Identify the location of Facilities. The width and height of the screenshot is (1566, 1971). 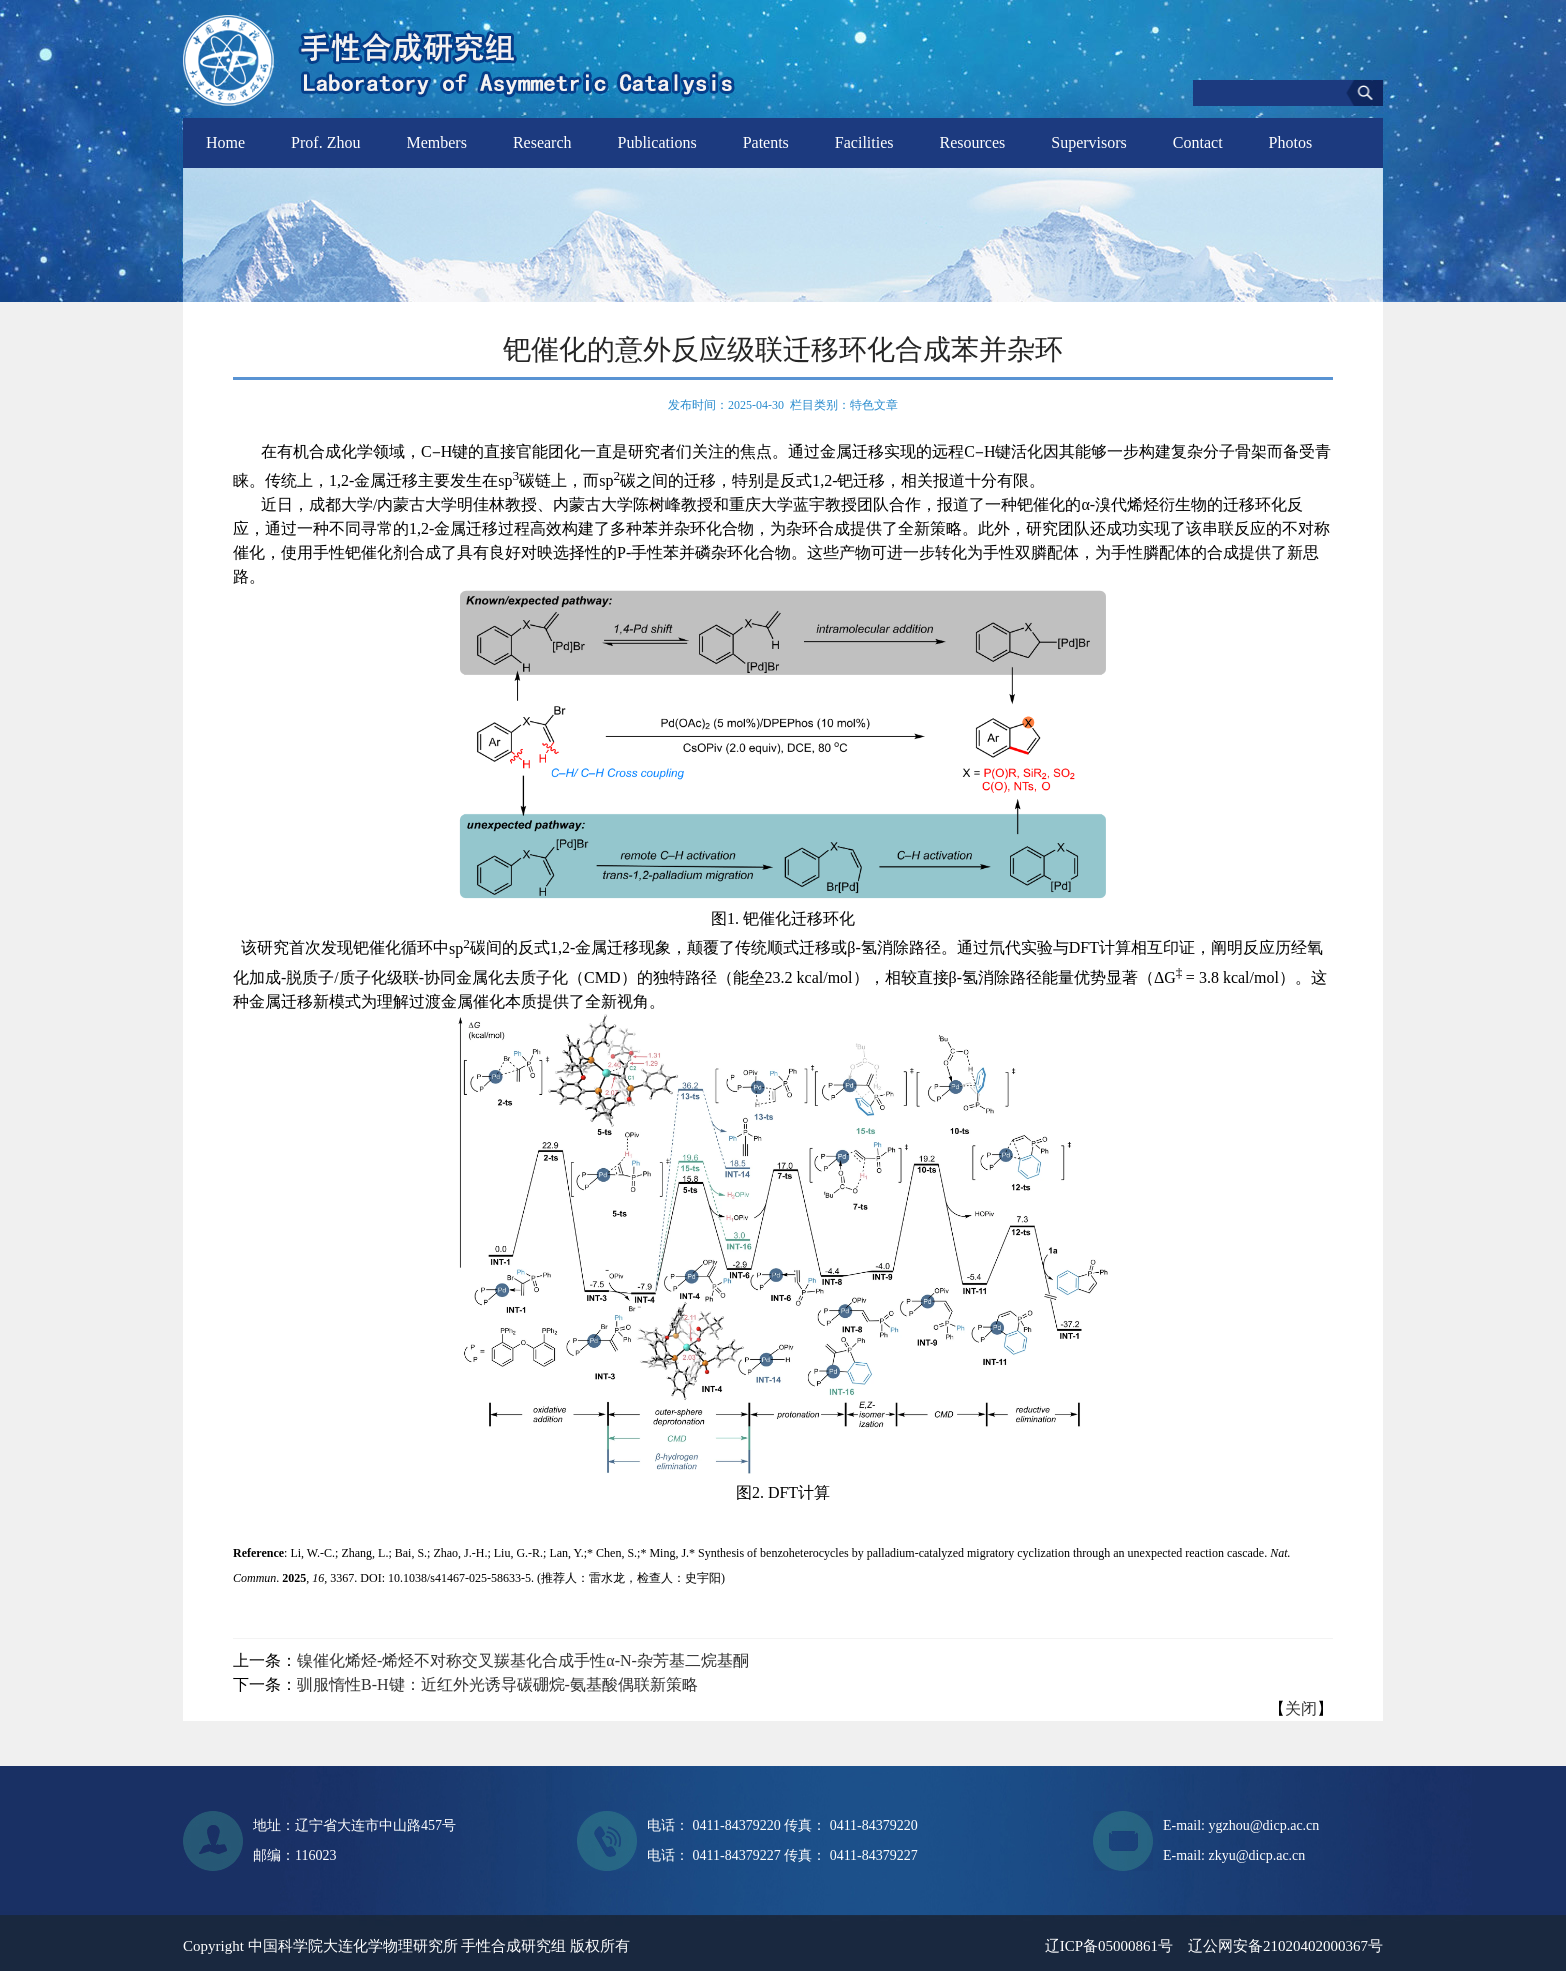
(864, 142).